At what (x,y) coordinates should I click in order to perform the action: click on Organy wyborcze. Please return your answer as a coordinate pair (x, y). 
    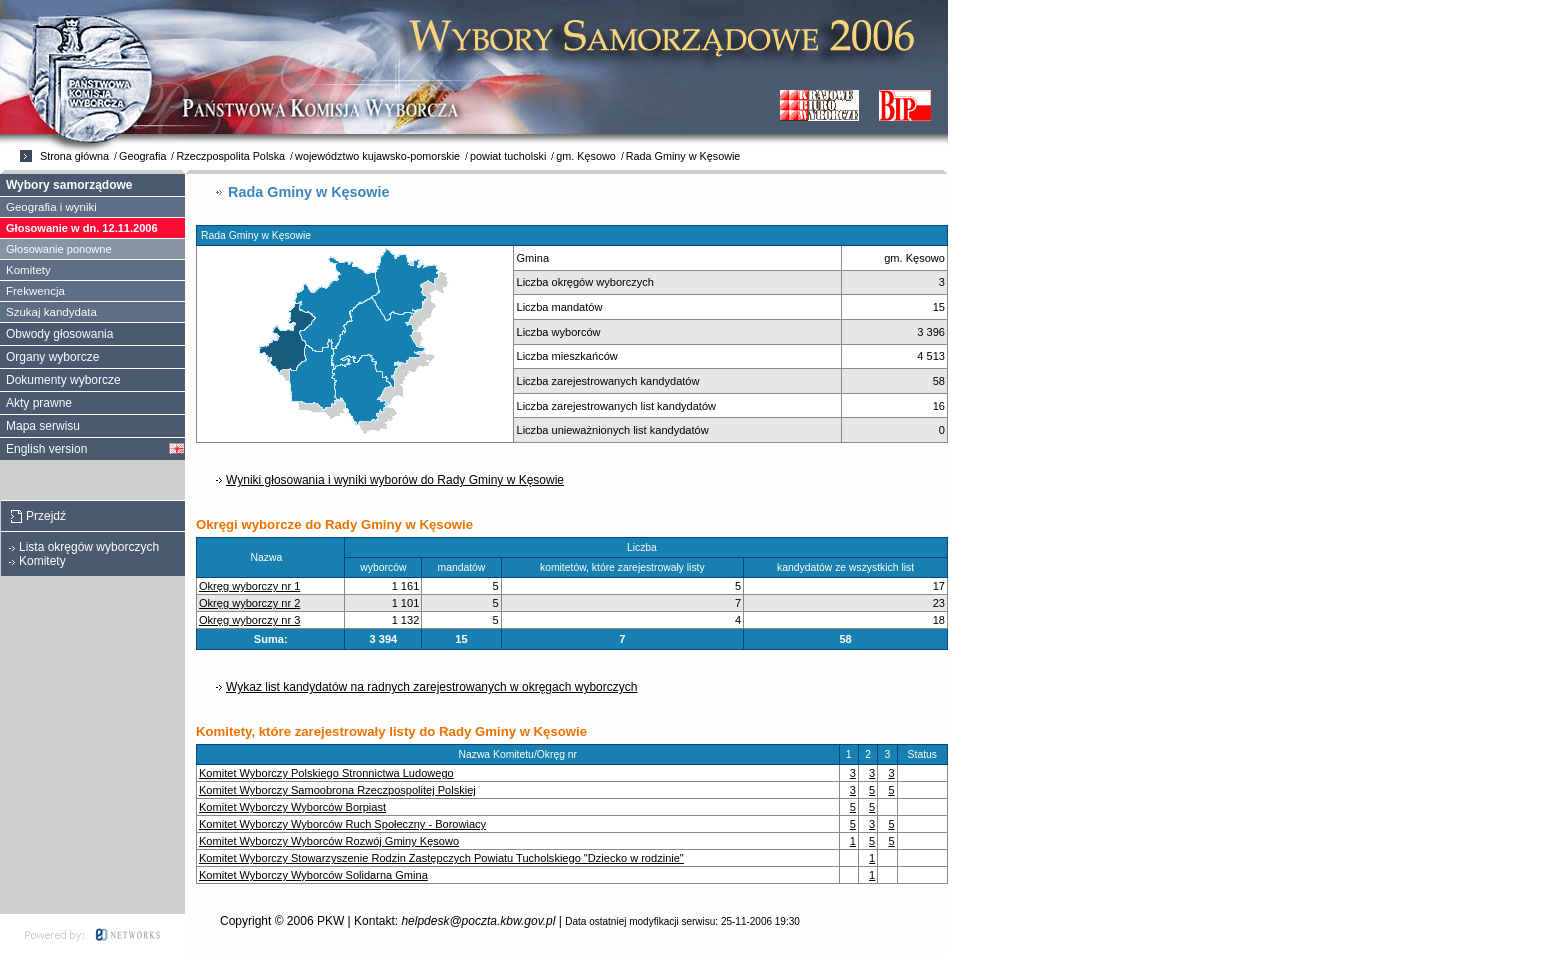
    Looking at the image, I should click on (52, 357).